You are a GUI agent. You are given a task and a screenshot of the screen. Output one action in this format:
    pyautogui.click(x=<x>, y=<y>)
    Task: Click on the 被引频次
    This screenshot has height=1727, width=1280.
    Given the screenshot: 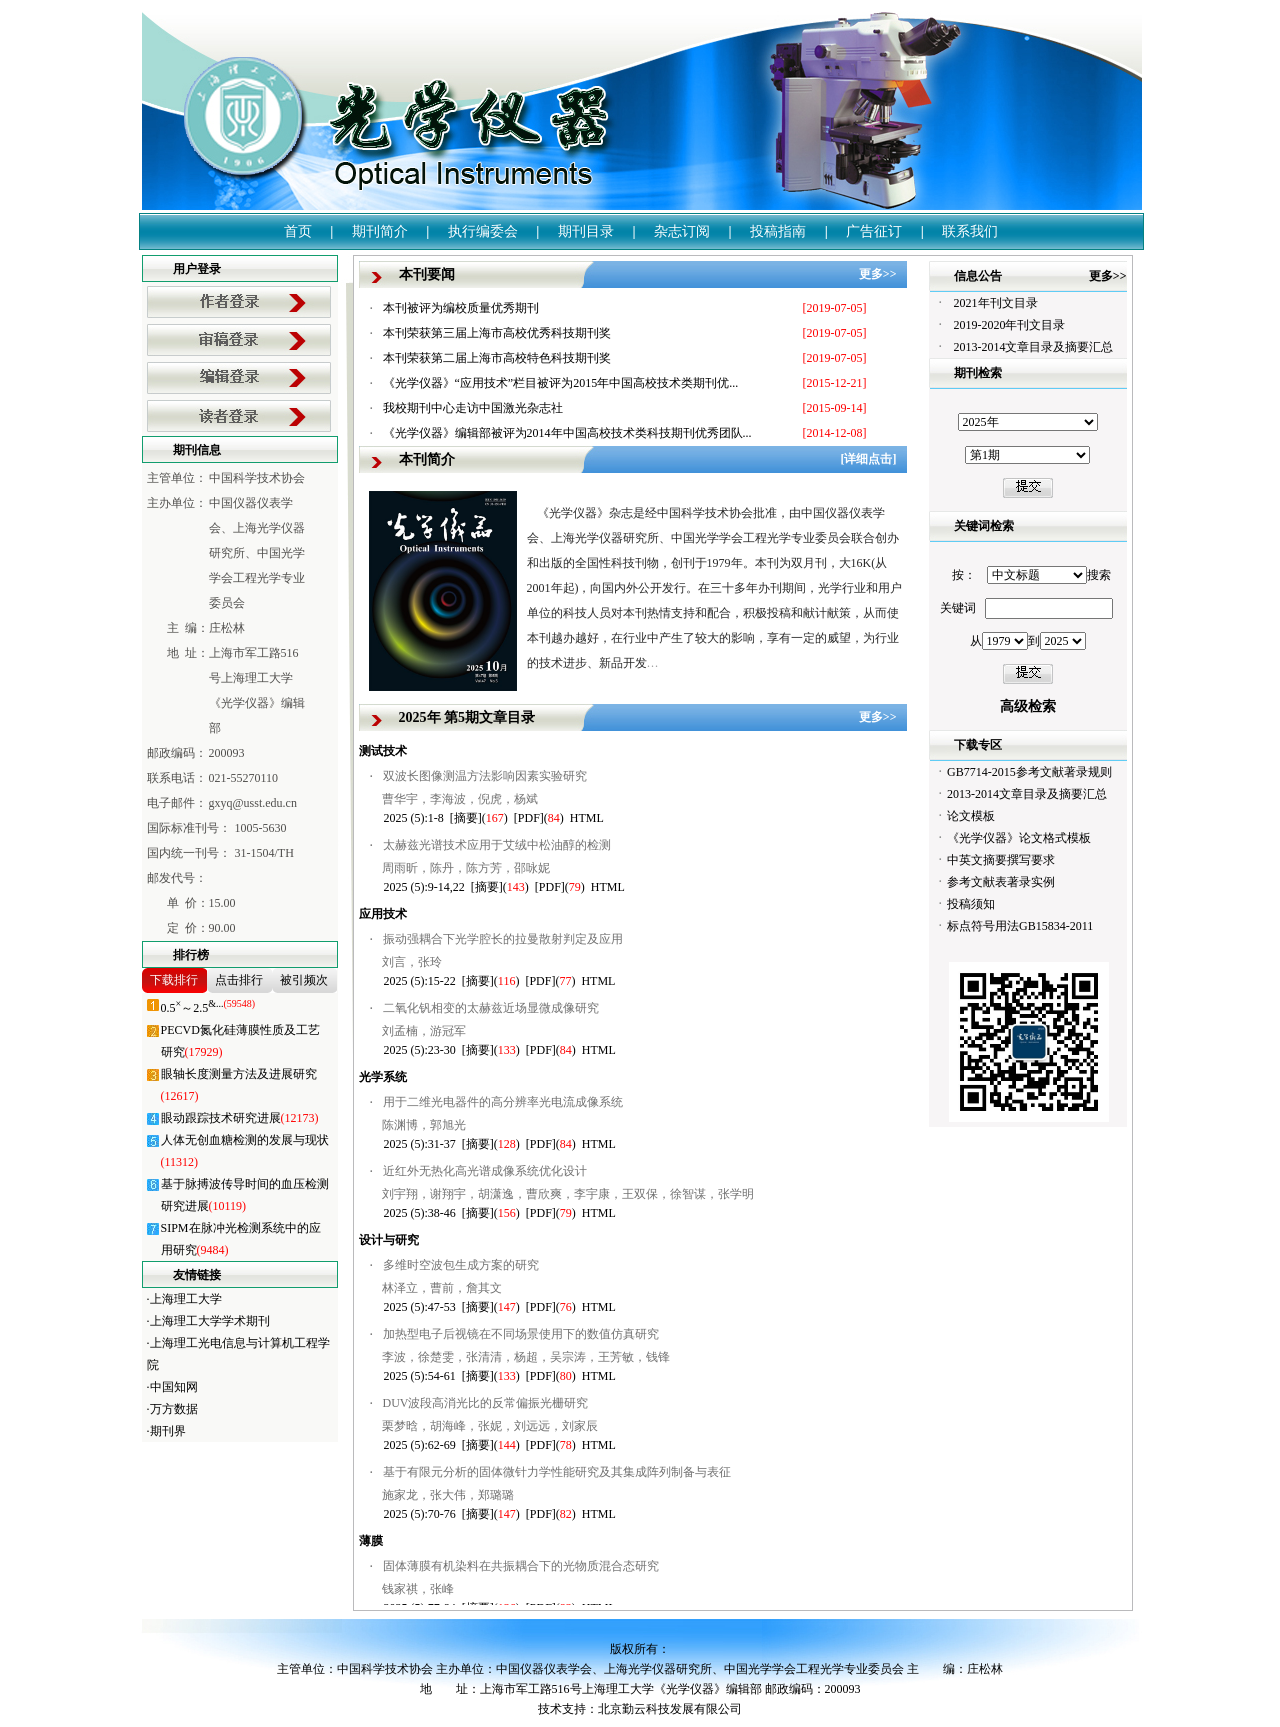 What is the action you would take?
    pyautogui.click(x=304, y=980)
    